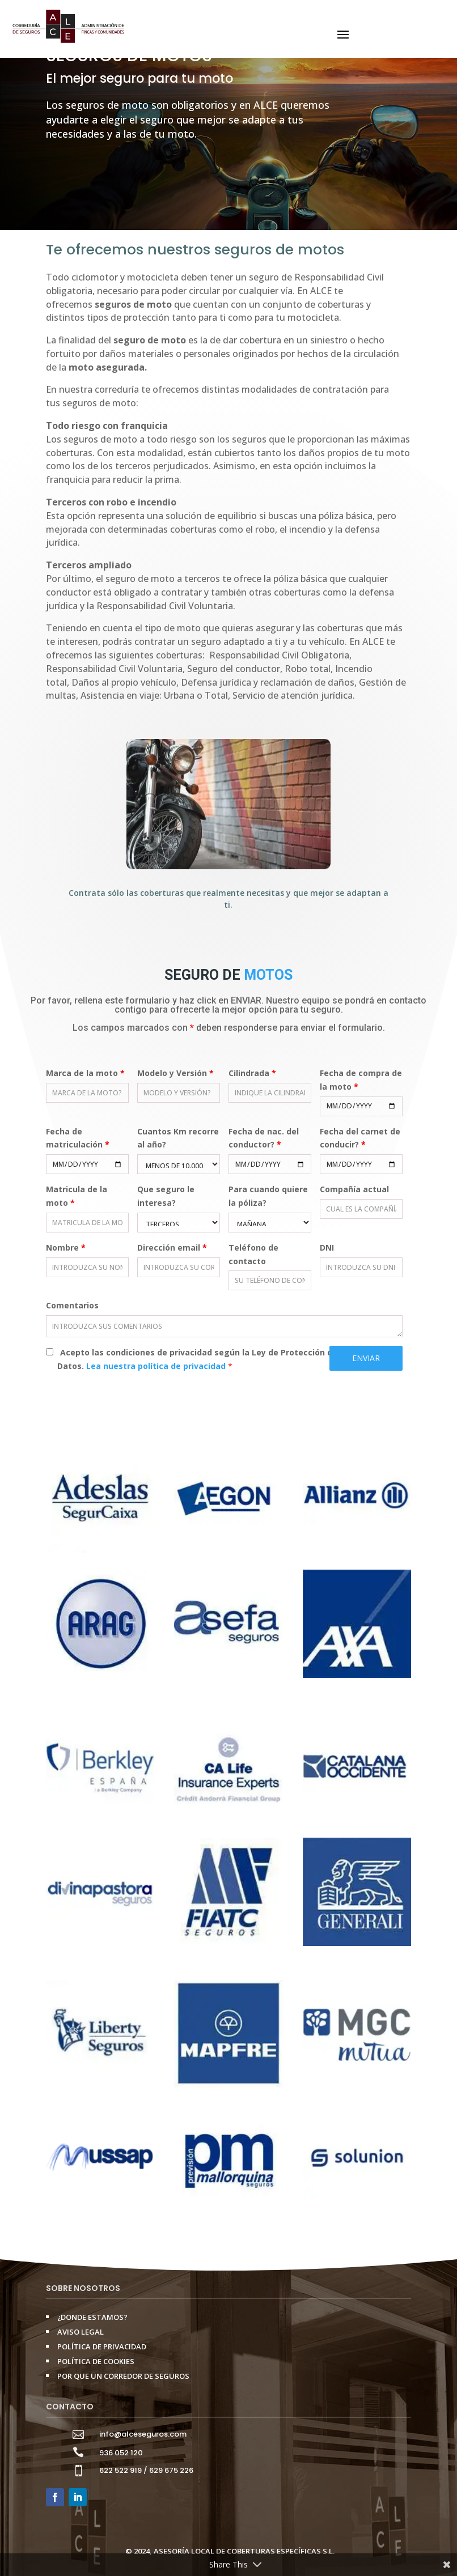 The image size is (457, 2576). Describe the element at coordinates (165, 1196) in the screenshot. I see `Que seguro le interesa?` at that location.